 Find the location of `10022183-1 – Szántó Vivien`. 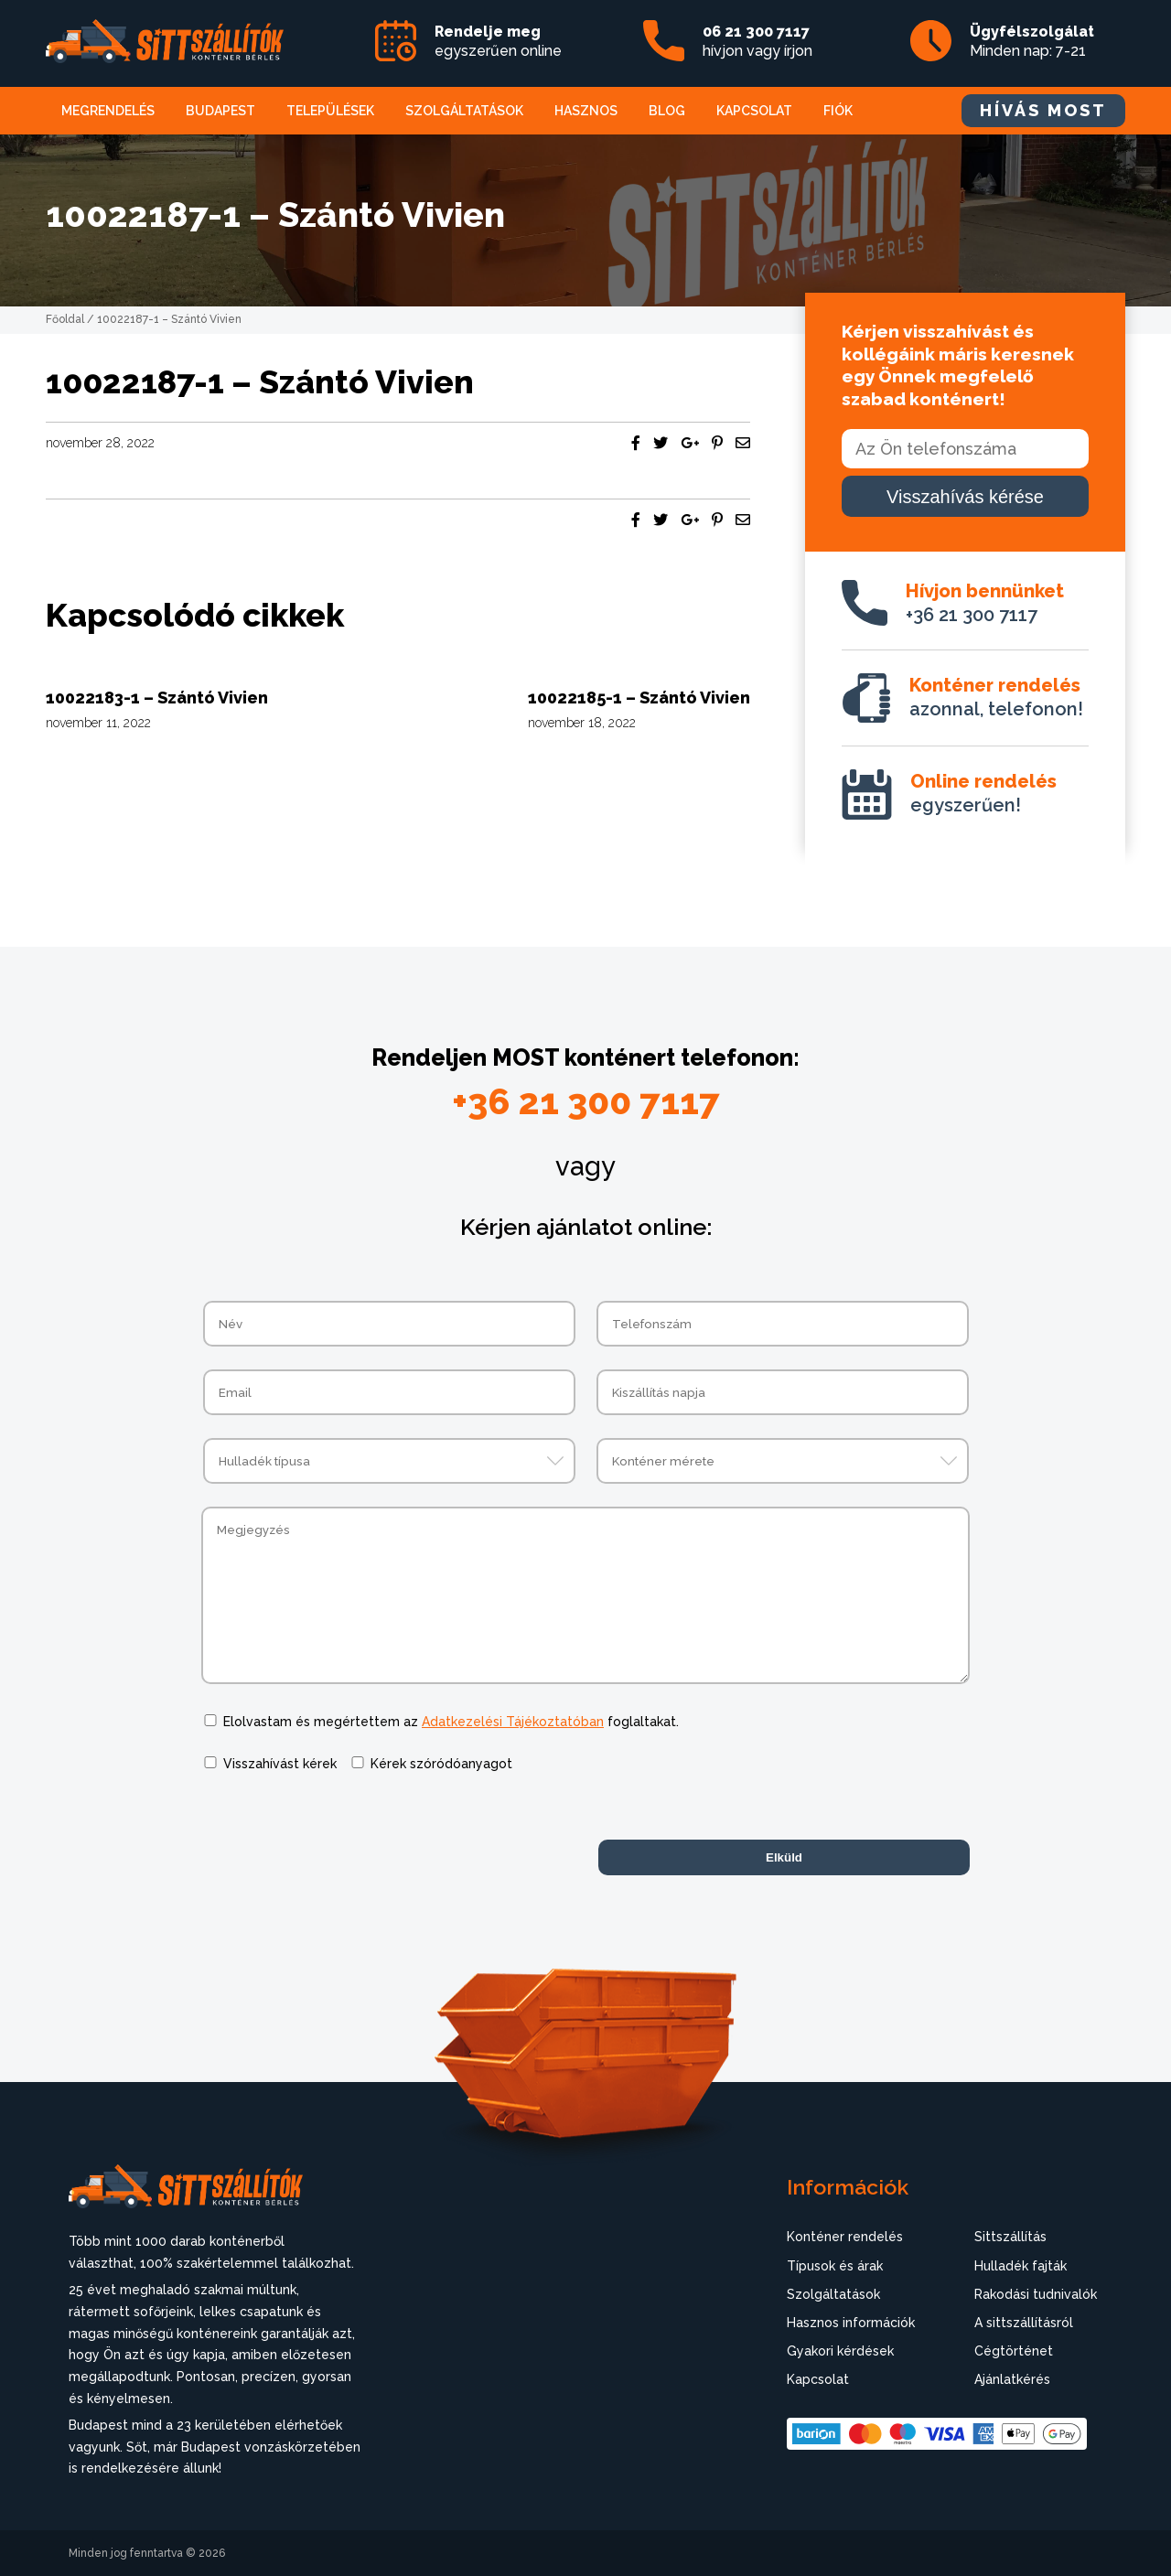

10022183-1 – Szántó Vivien is located at coordinates (157, 697).